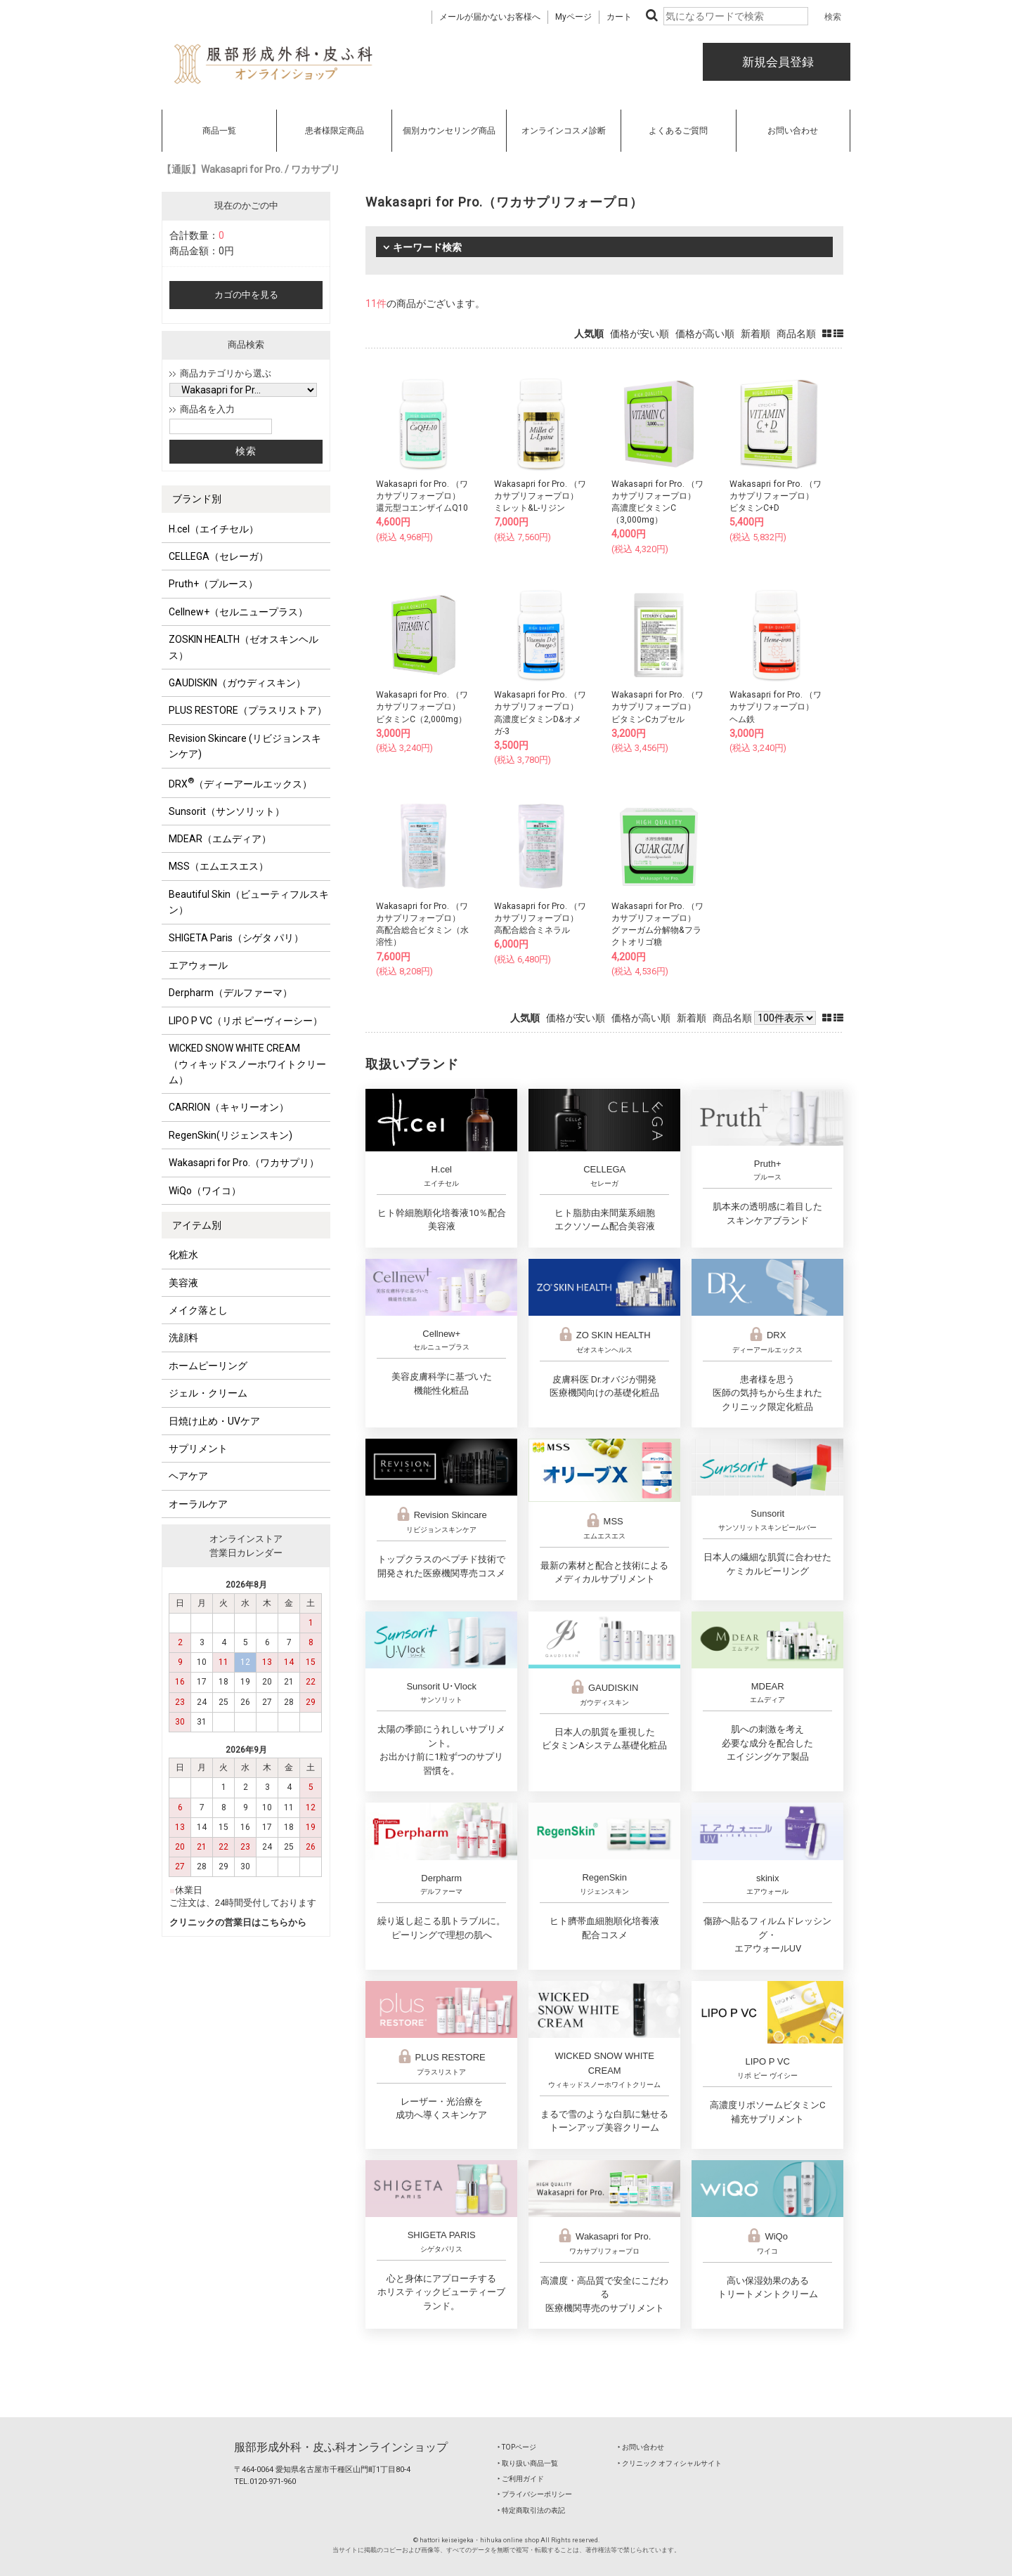 This screenshot has height=2576, width=1012. What do you see at coordinates (214, 1421) in the screenshot?
I see `日焼け止め・UVケア` at bounding box center [214, 1421].